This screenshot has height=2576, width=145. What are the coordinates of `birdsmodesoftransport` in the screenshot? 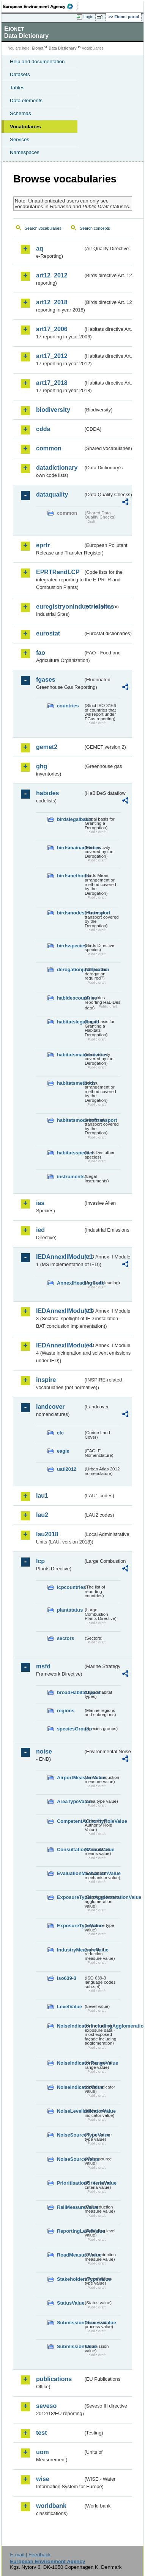 It's located at (70, 913).